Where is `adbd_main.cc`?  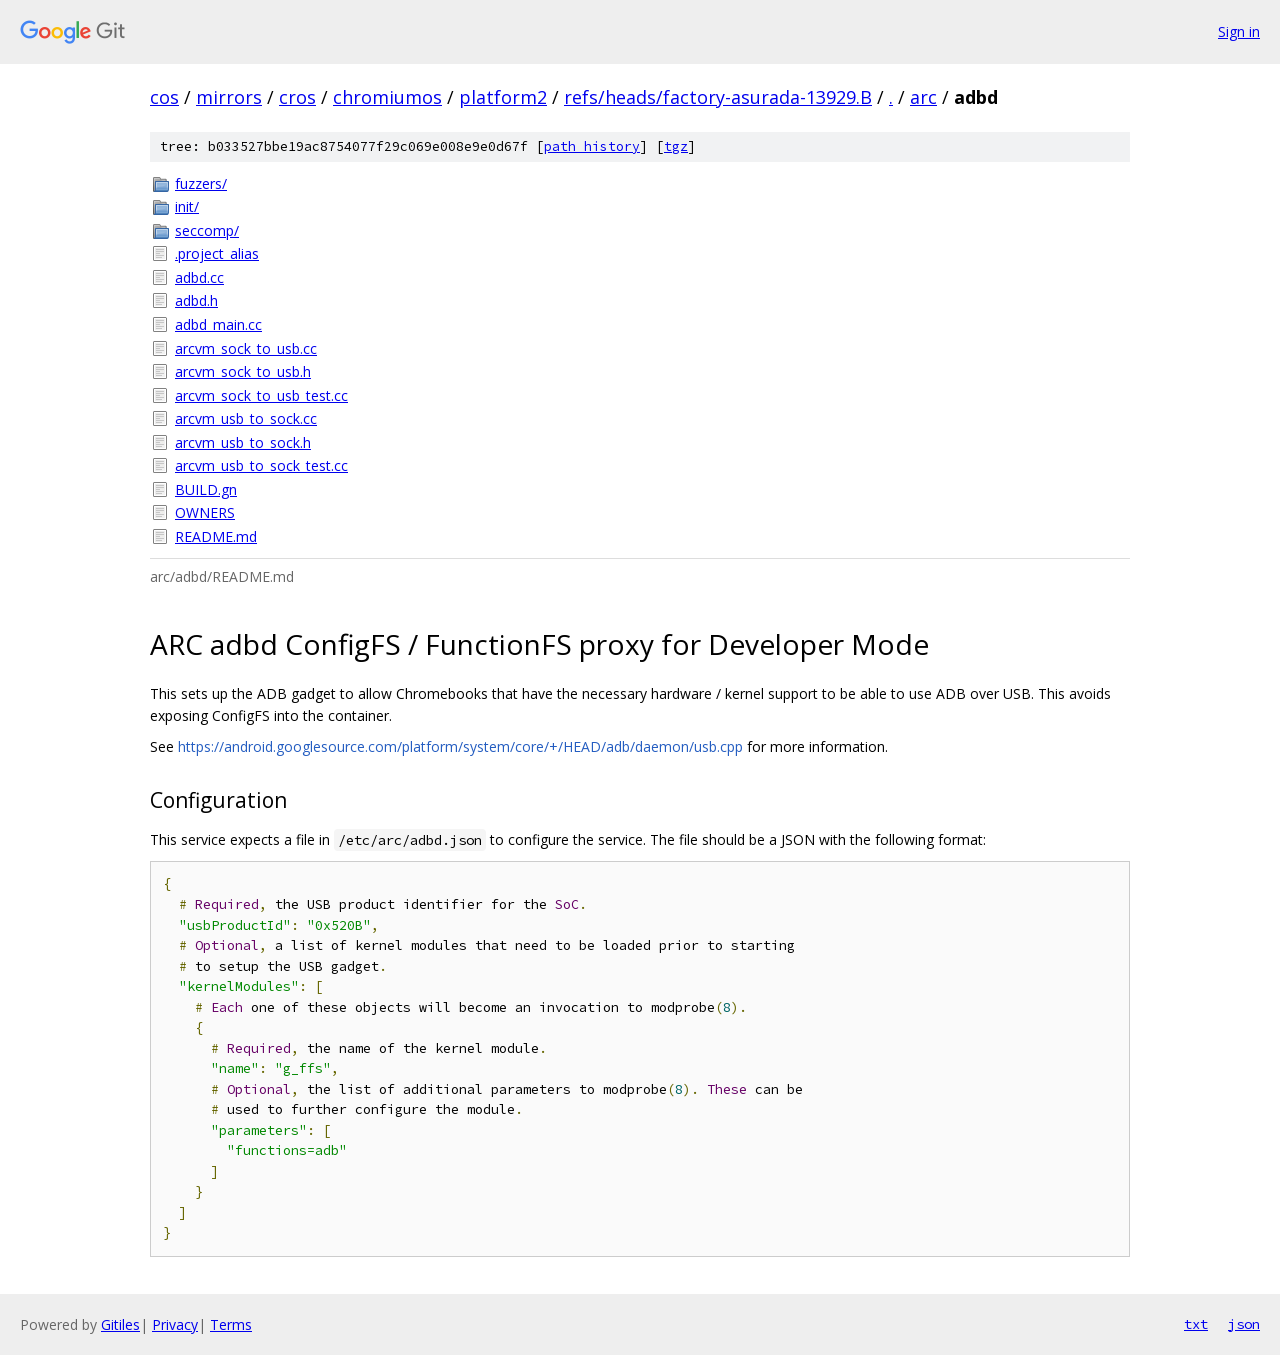
adbd_main.cc is located at coordinates (218, 324).